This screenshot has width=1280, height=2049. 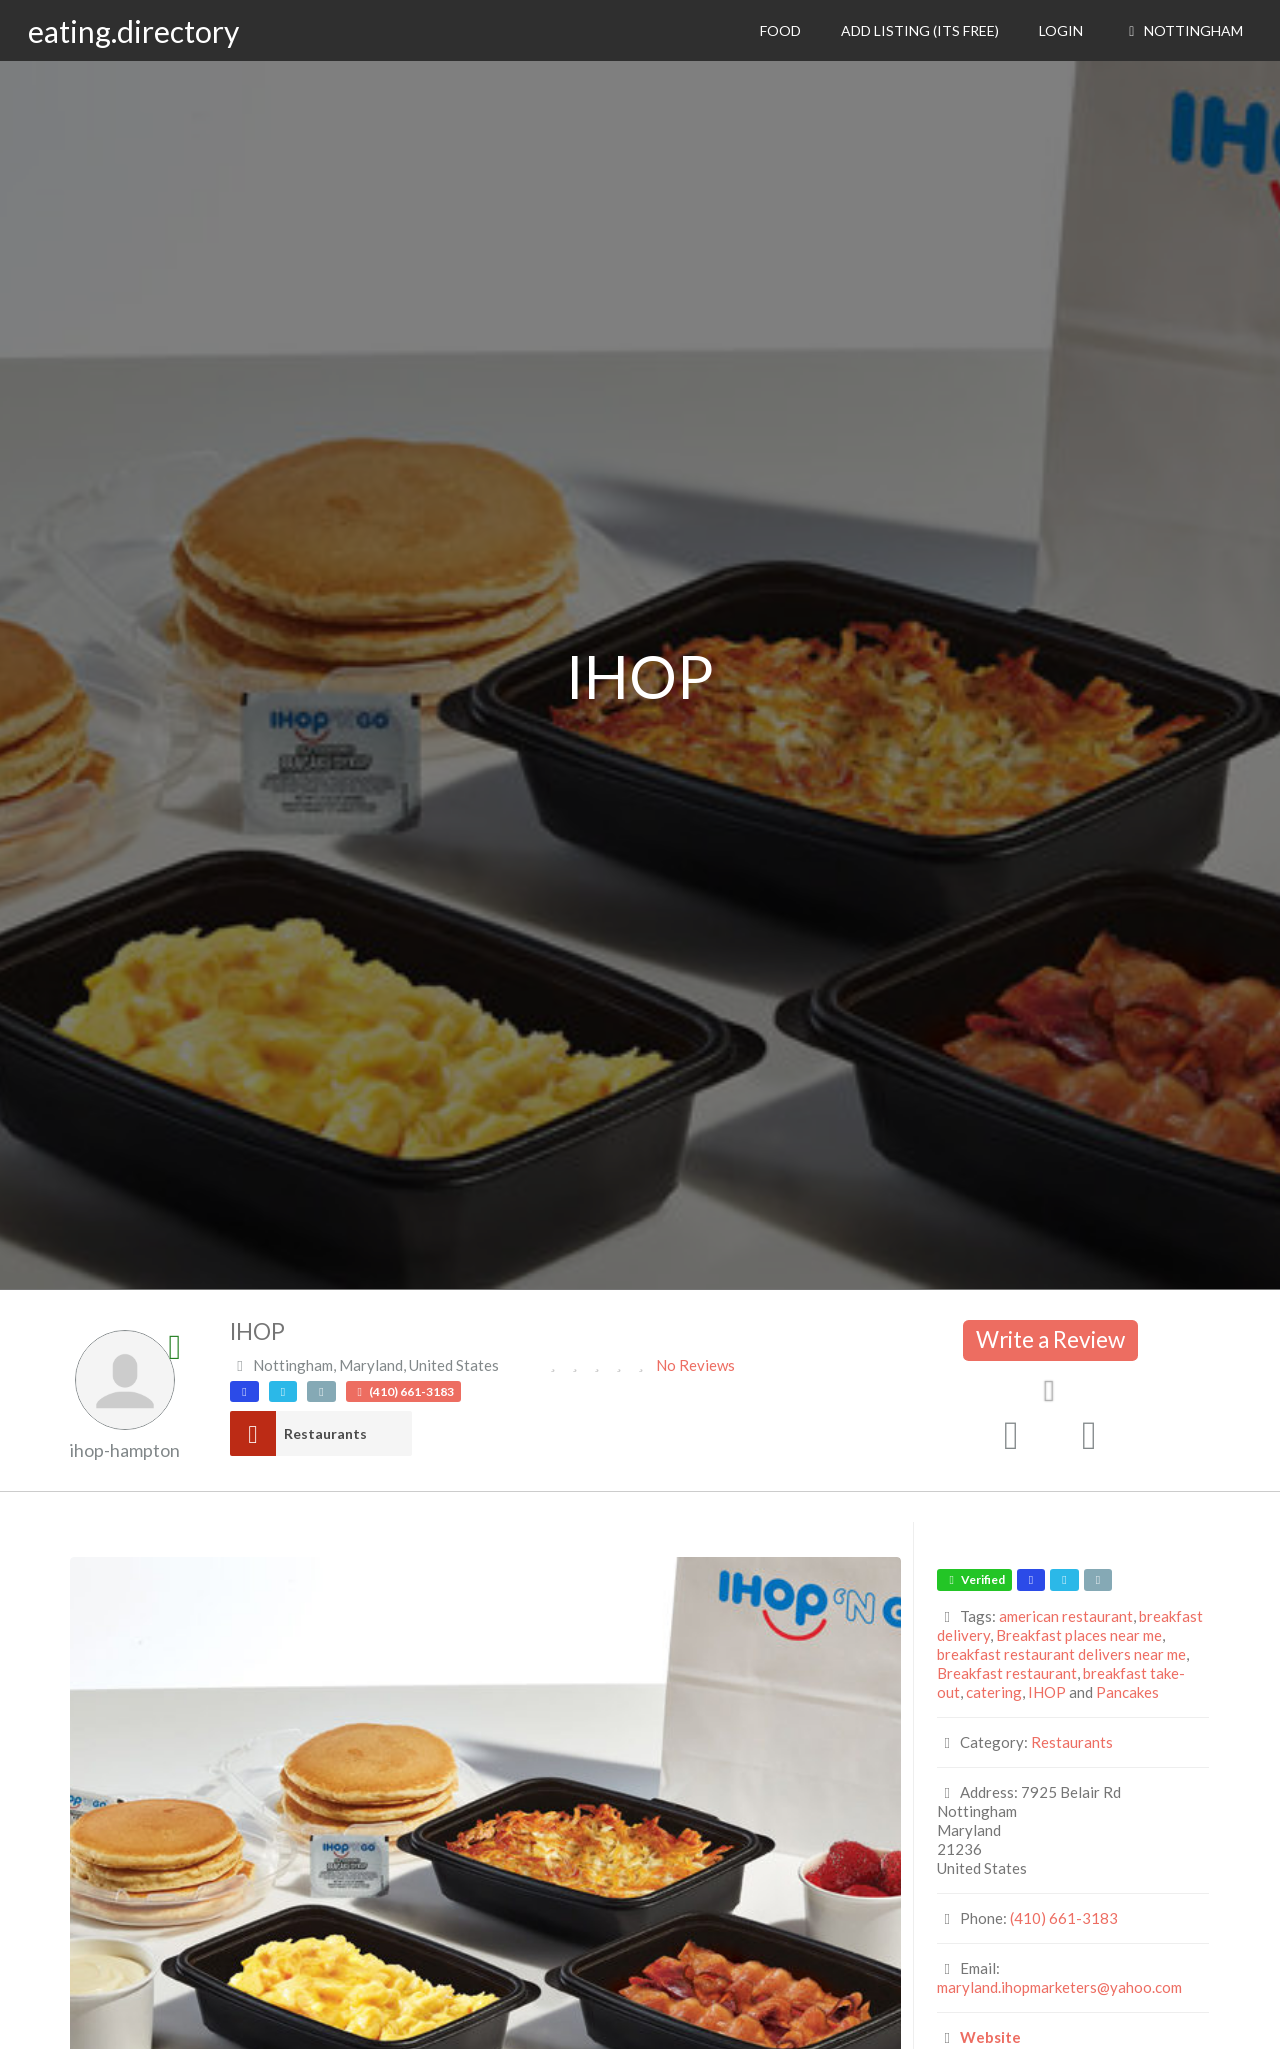 What do you see at coordinates (325, 1433) in the screenshot?
I see `Restaurants` at bounding box center [325, 1433].